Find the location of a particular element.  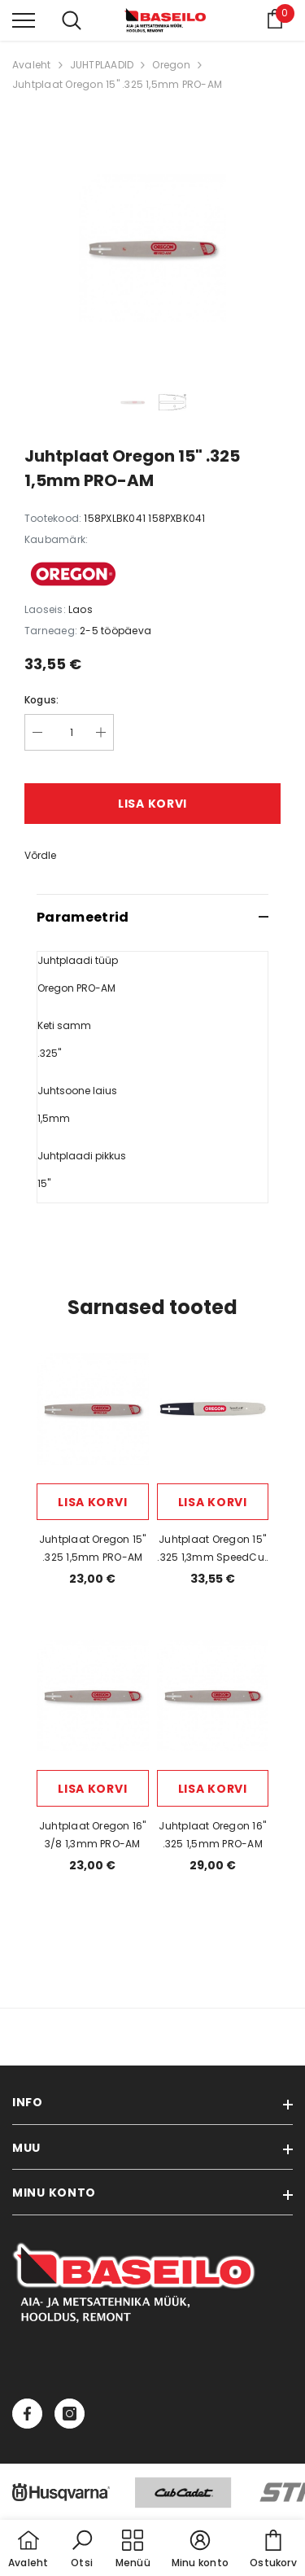

Kogus: is located at coordinates (41, 700).